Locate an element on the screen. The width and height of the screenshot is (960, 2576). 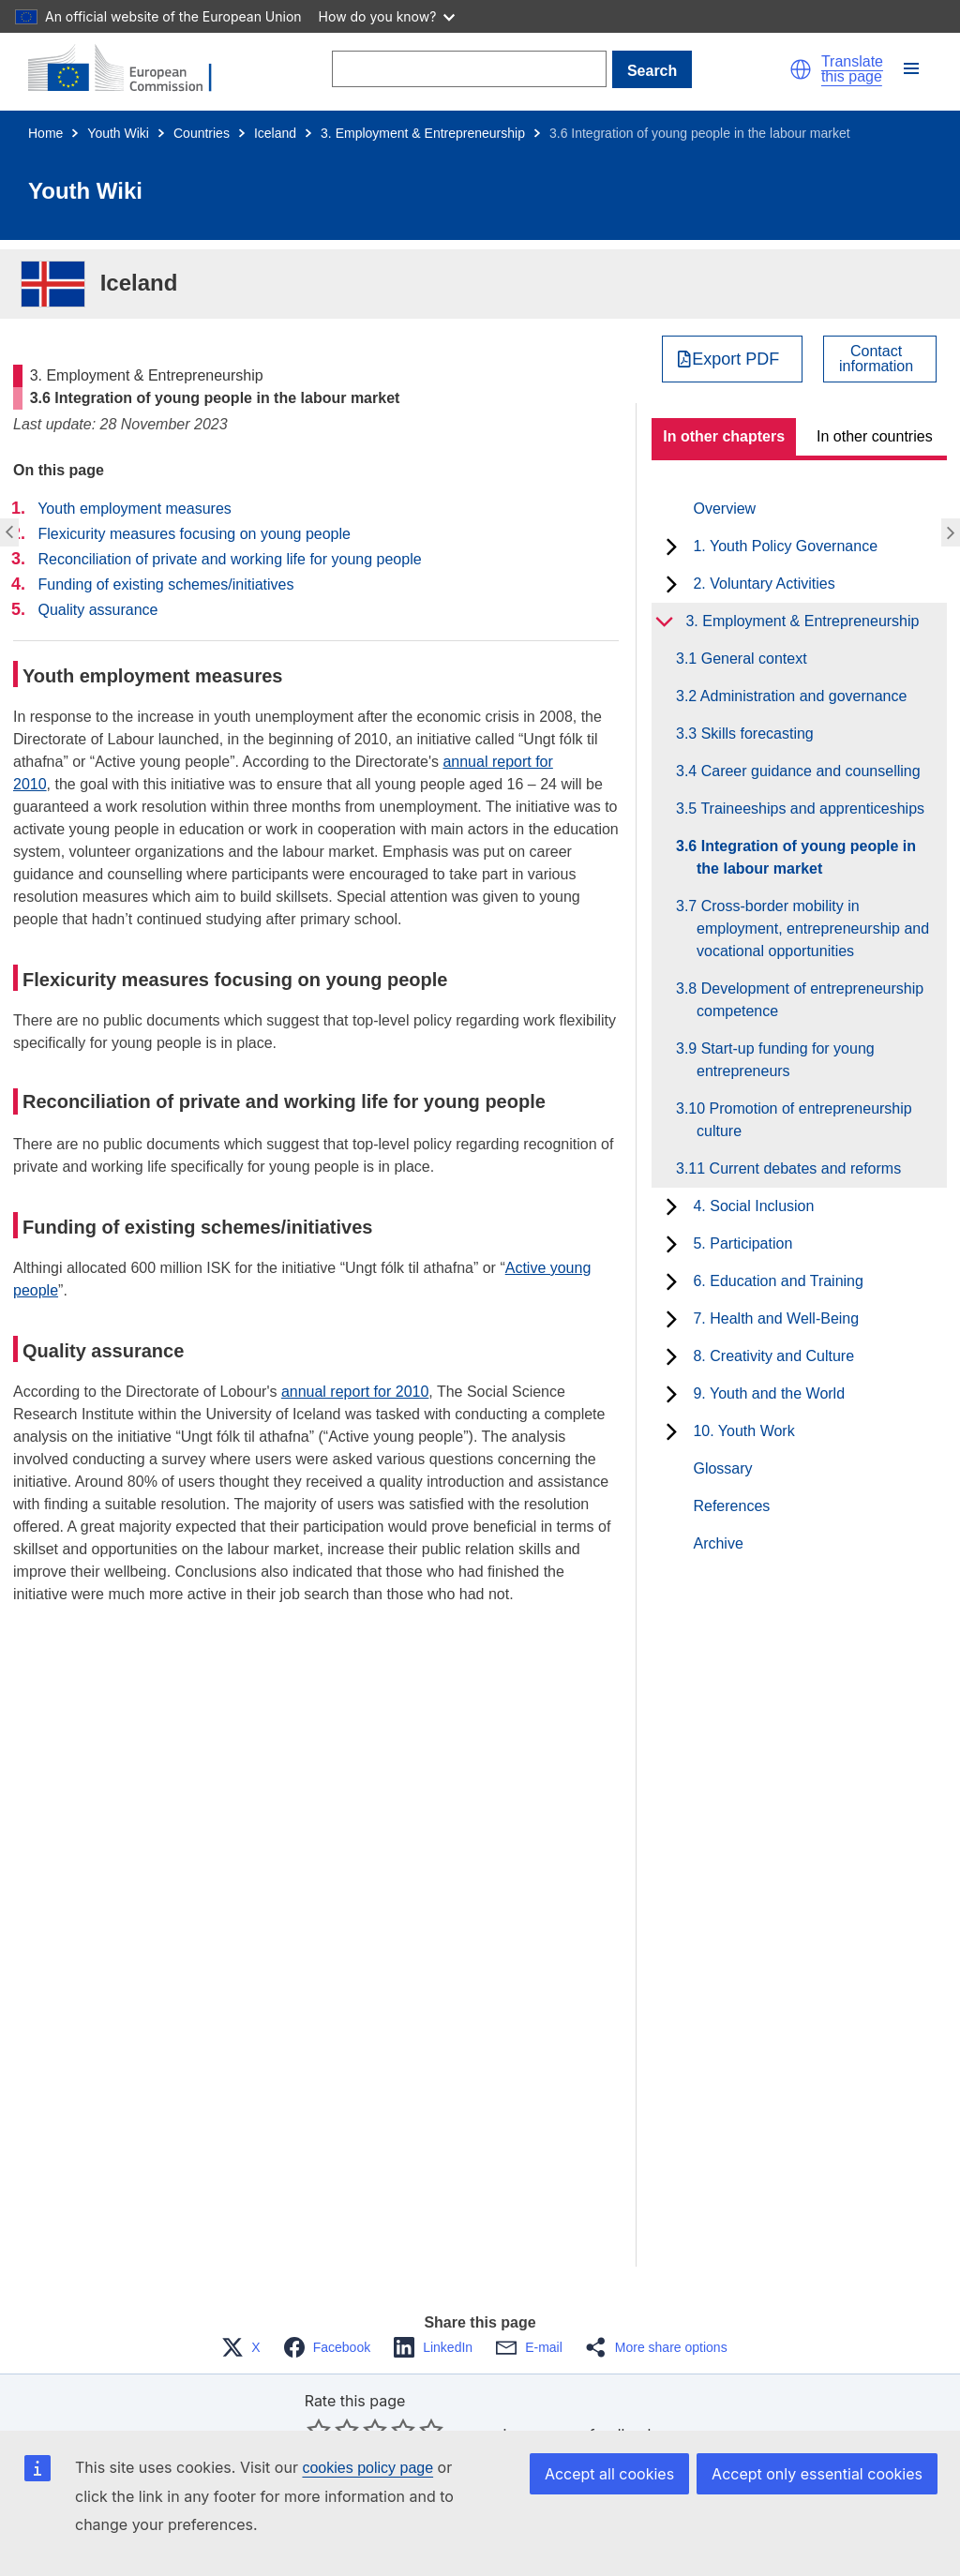
Quality assurance is located at coordinates (98, 610).